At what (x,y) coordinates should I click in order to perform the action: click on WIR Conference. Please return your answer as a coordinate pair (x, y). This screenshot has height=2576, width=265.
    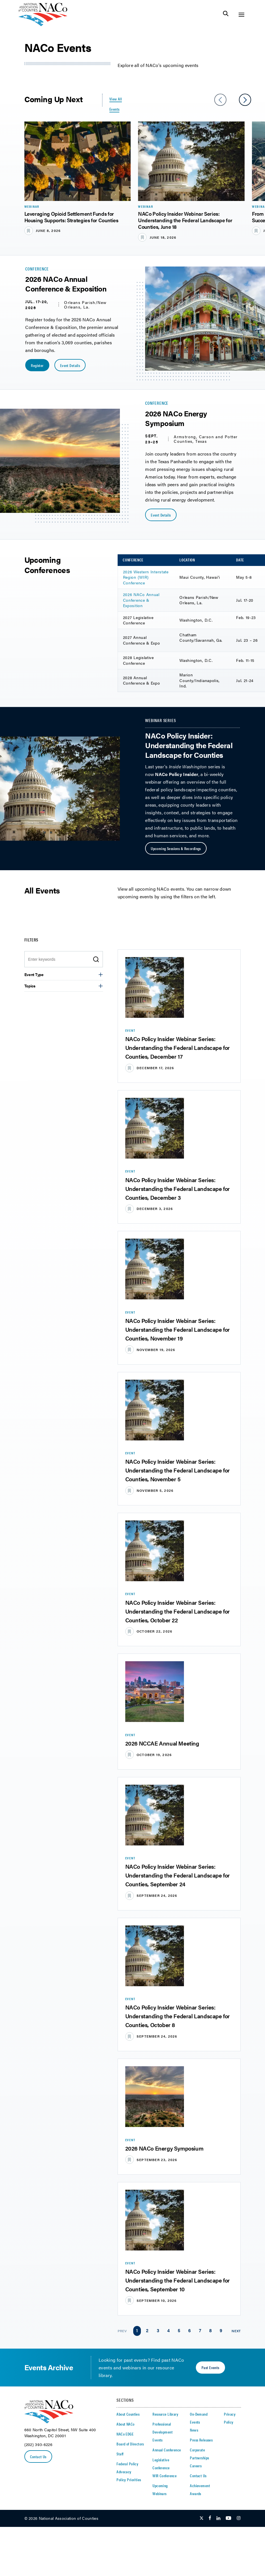
    Looking at the image, I should click on (164, 2475).